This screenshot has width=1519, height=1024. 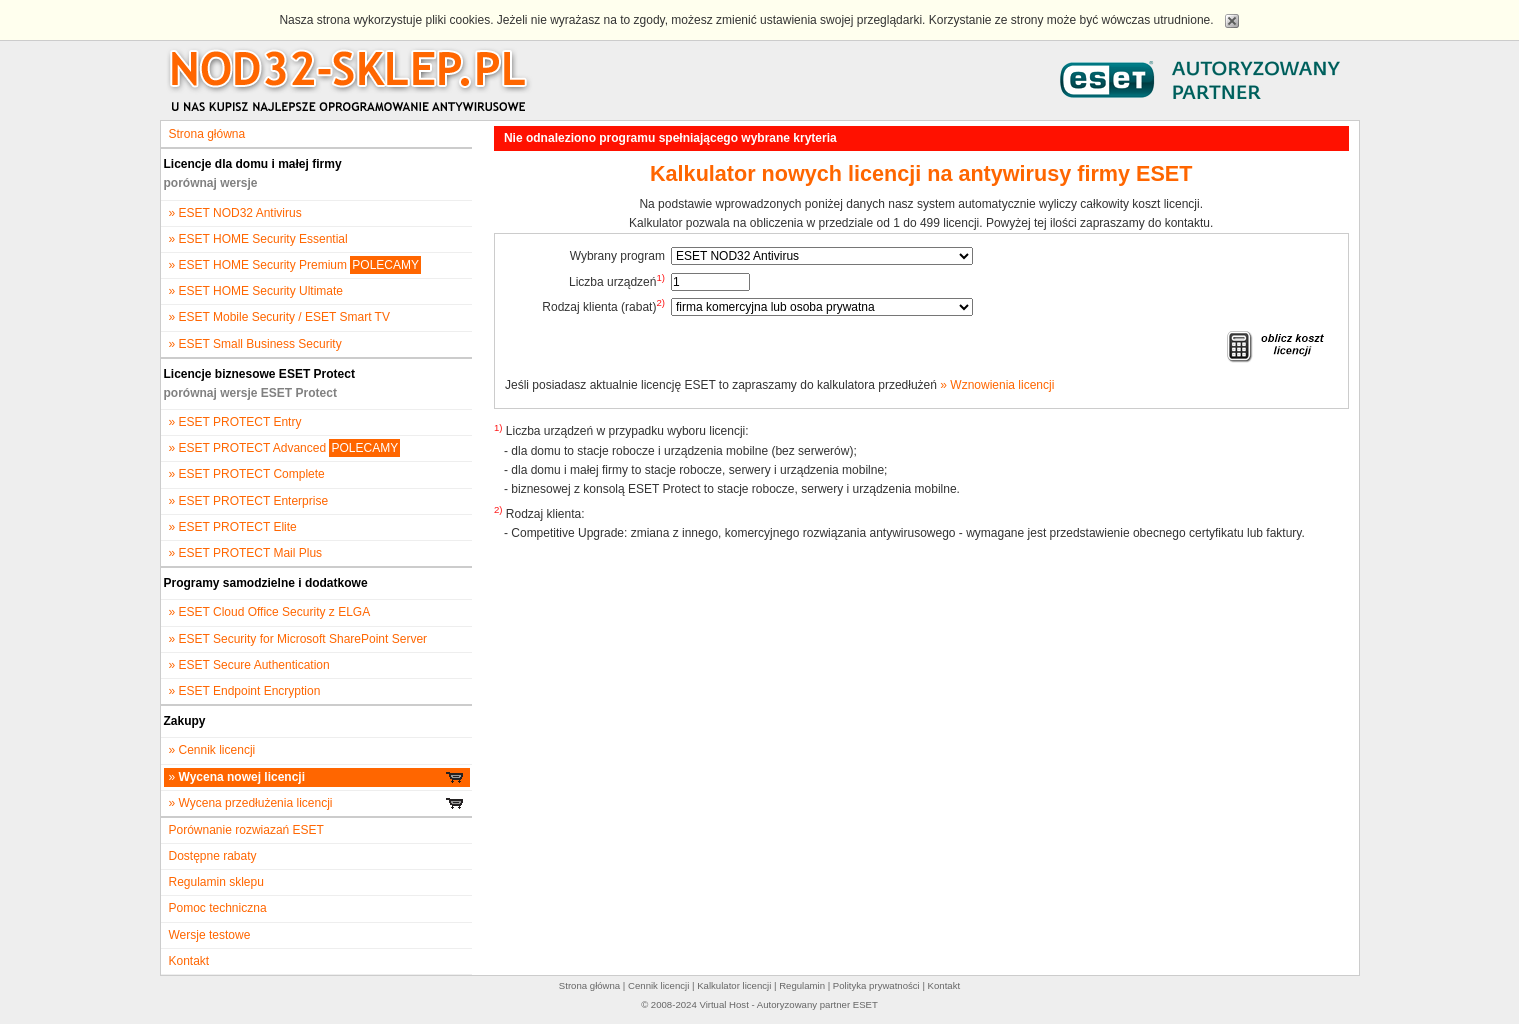 I want to click on » ESET PROTECT Complete, so click(x=247, y=474).